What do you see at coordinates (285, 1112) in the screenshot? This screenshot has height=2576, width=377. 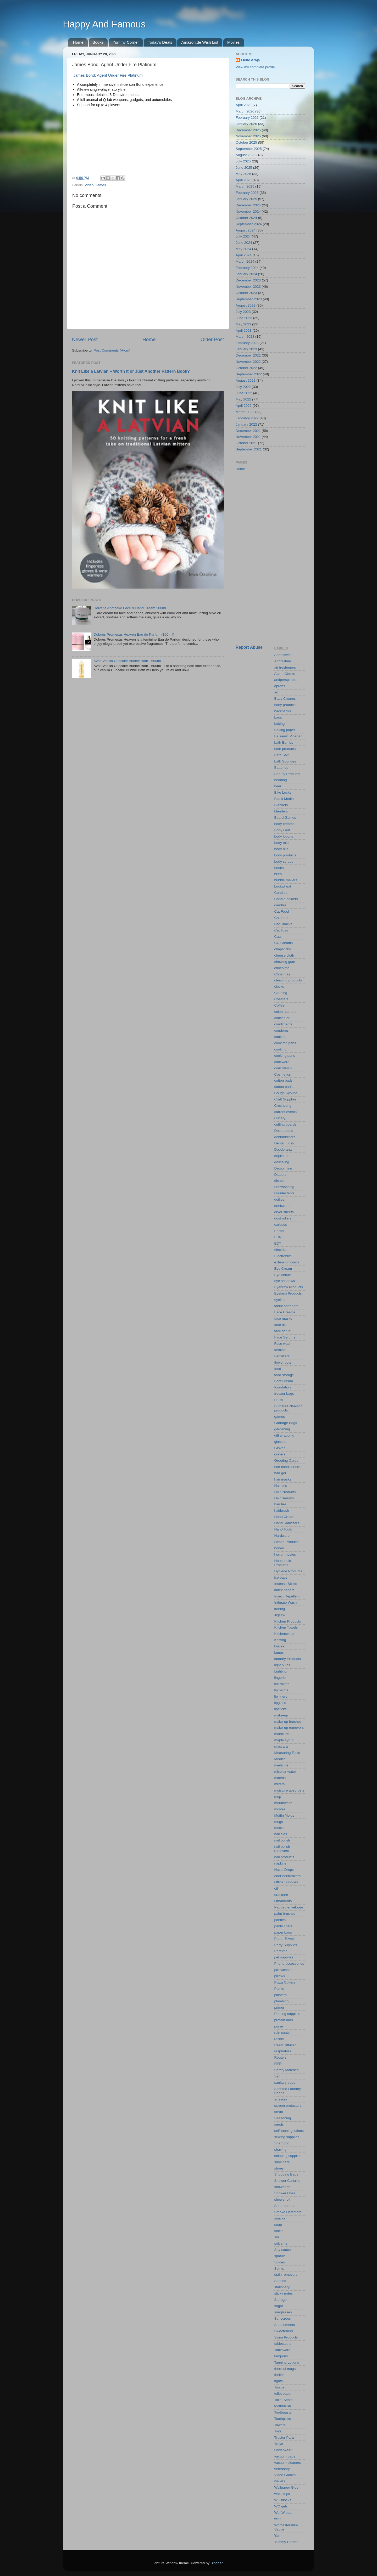 I see `current events` at bounding box center [285, 1112].